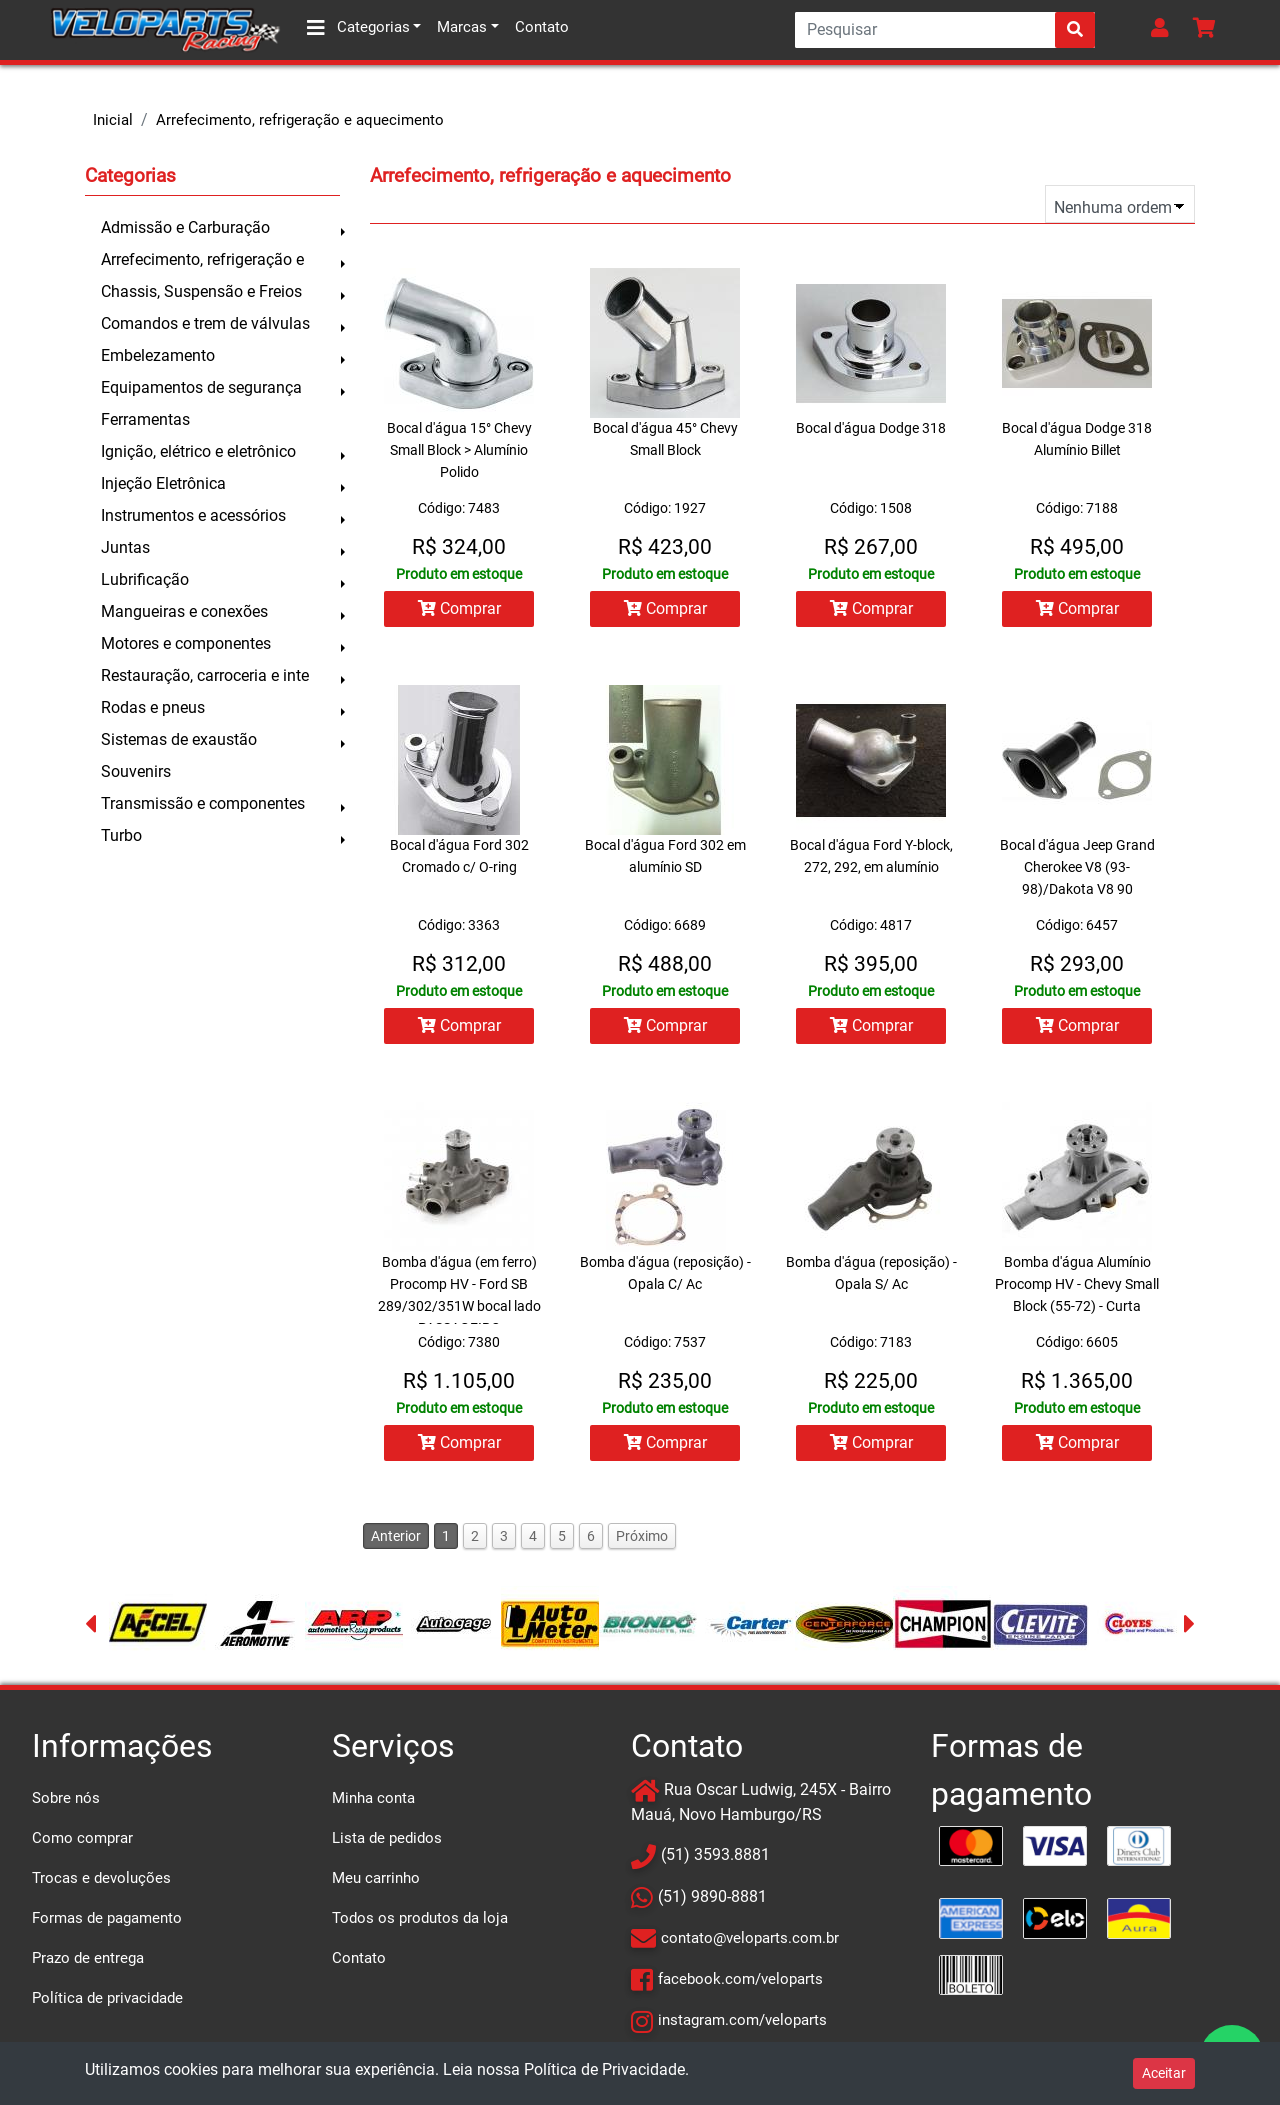 The height and width of the screenshot is (2105, 1280). Describe the element at coordinates (107, 1998) in the screenshot. I see `Política de privacidade` at that location.